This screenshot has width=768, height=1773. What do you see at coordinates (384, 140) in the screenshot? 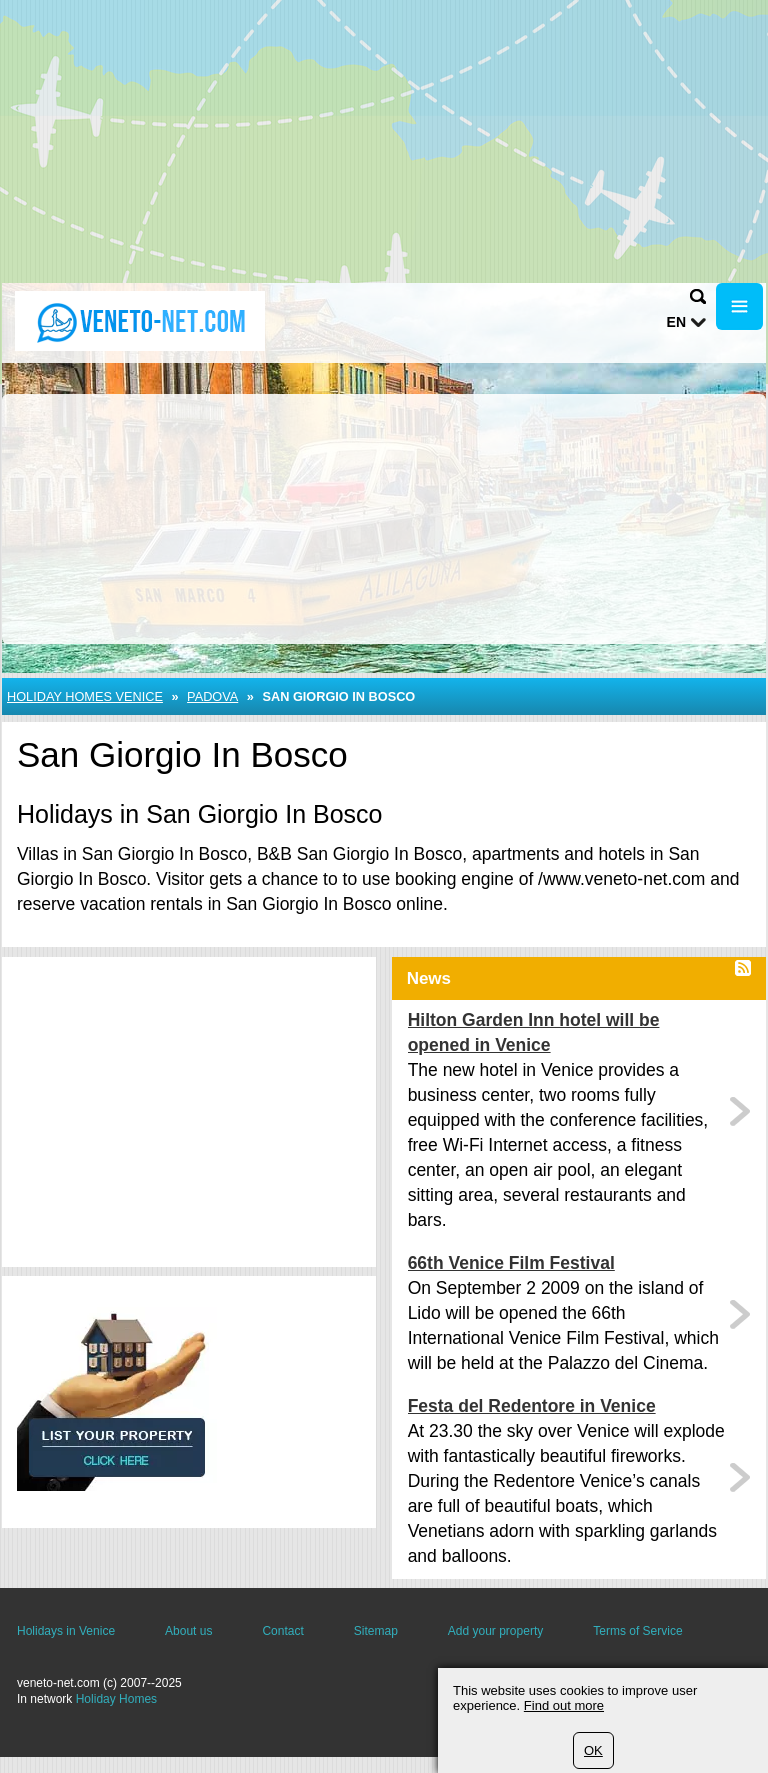
I see `[Advertisement]` at bounding box center [384, 140].